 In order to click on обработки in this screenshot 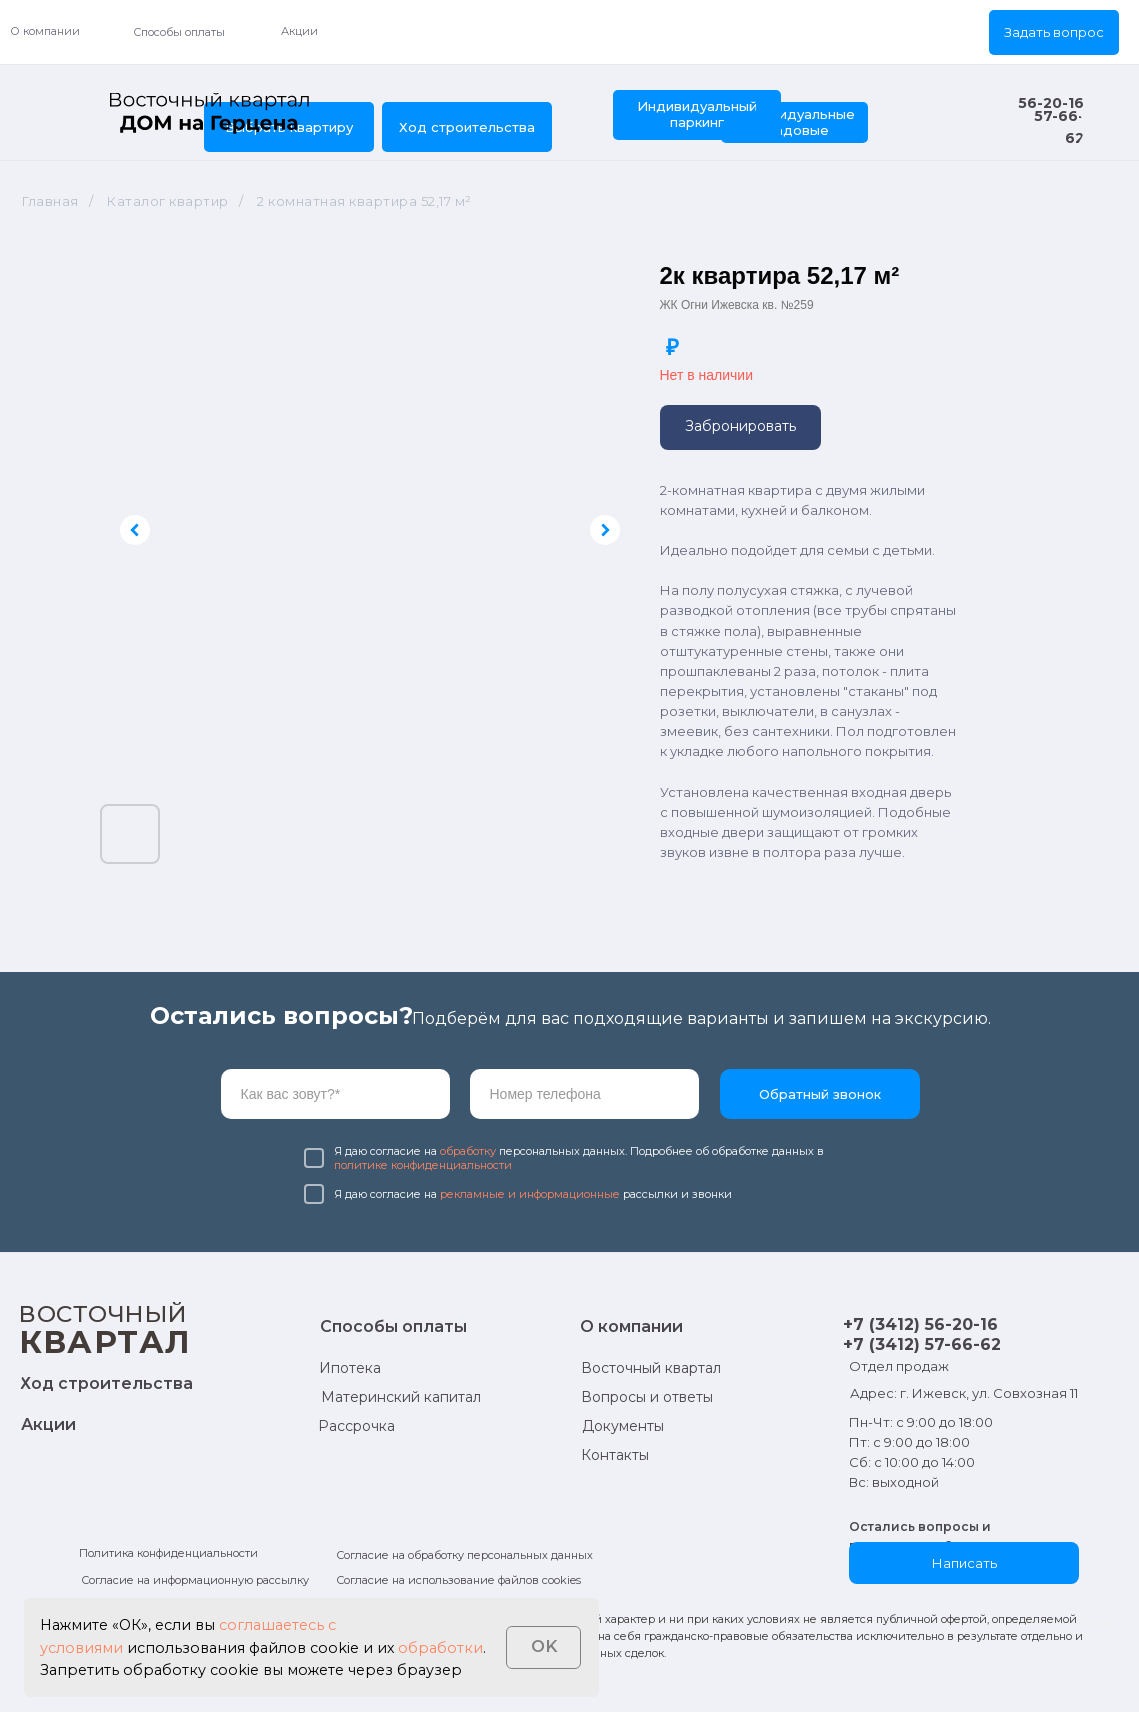, I will do `click(440, 1648)`.